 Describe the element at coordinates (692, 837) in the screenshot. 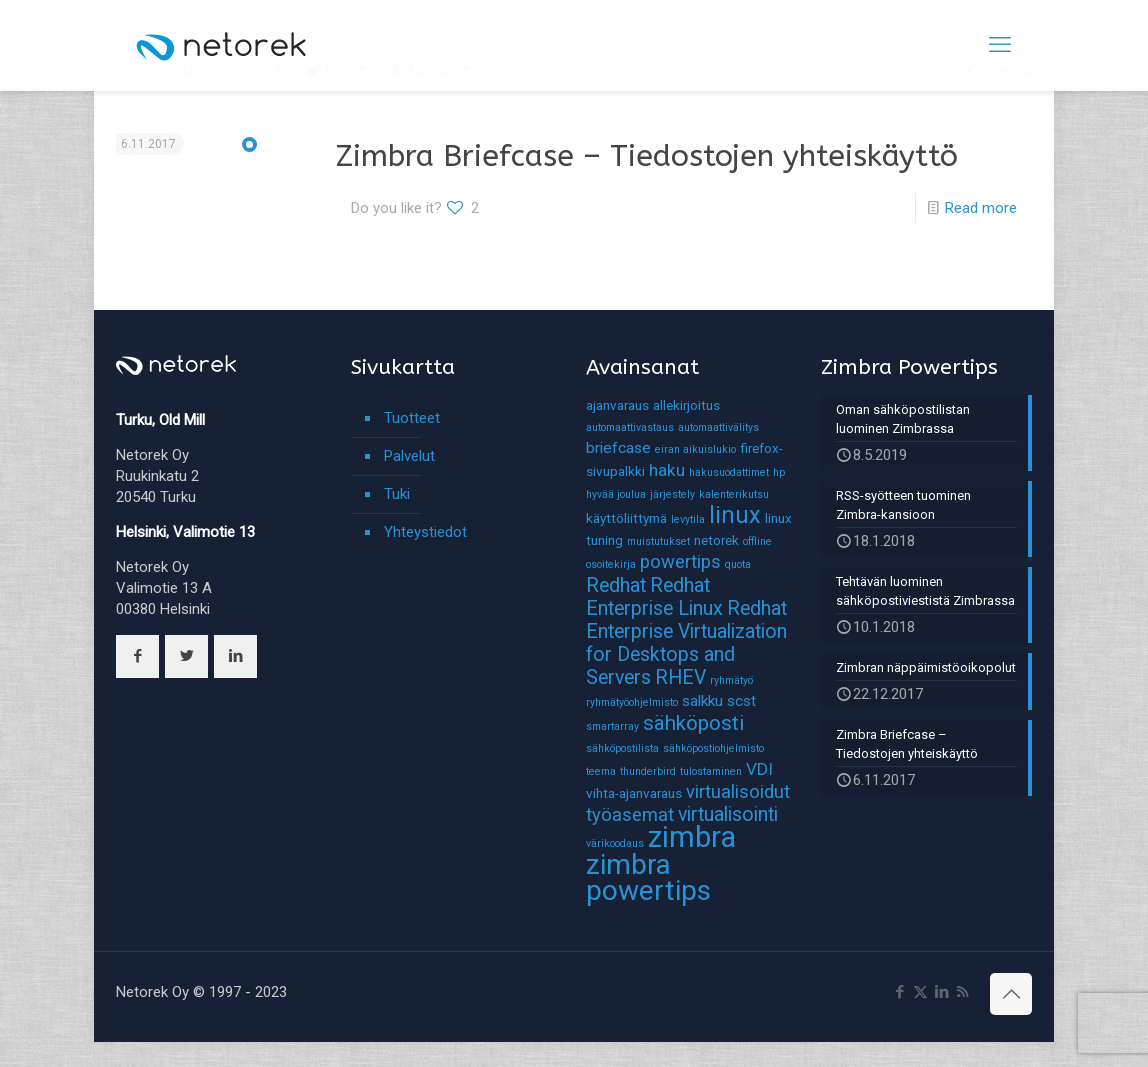

I see `zimbra [zimbra (27 kohdetta)]` at that location.